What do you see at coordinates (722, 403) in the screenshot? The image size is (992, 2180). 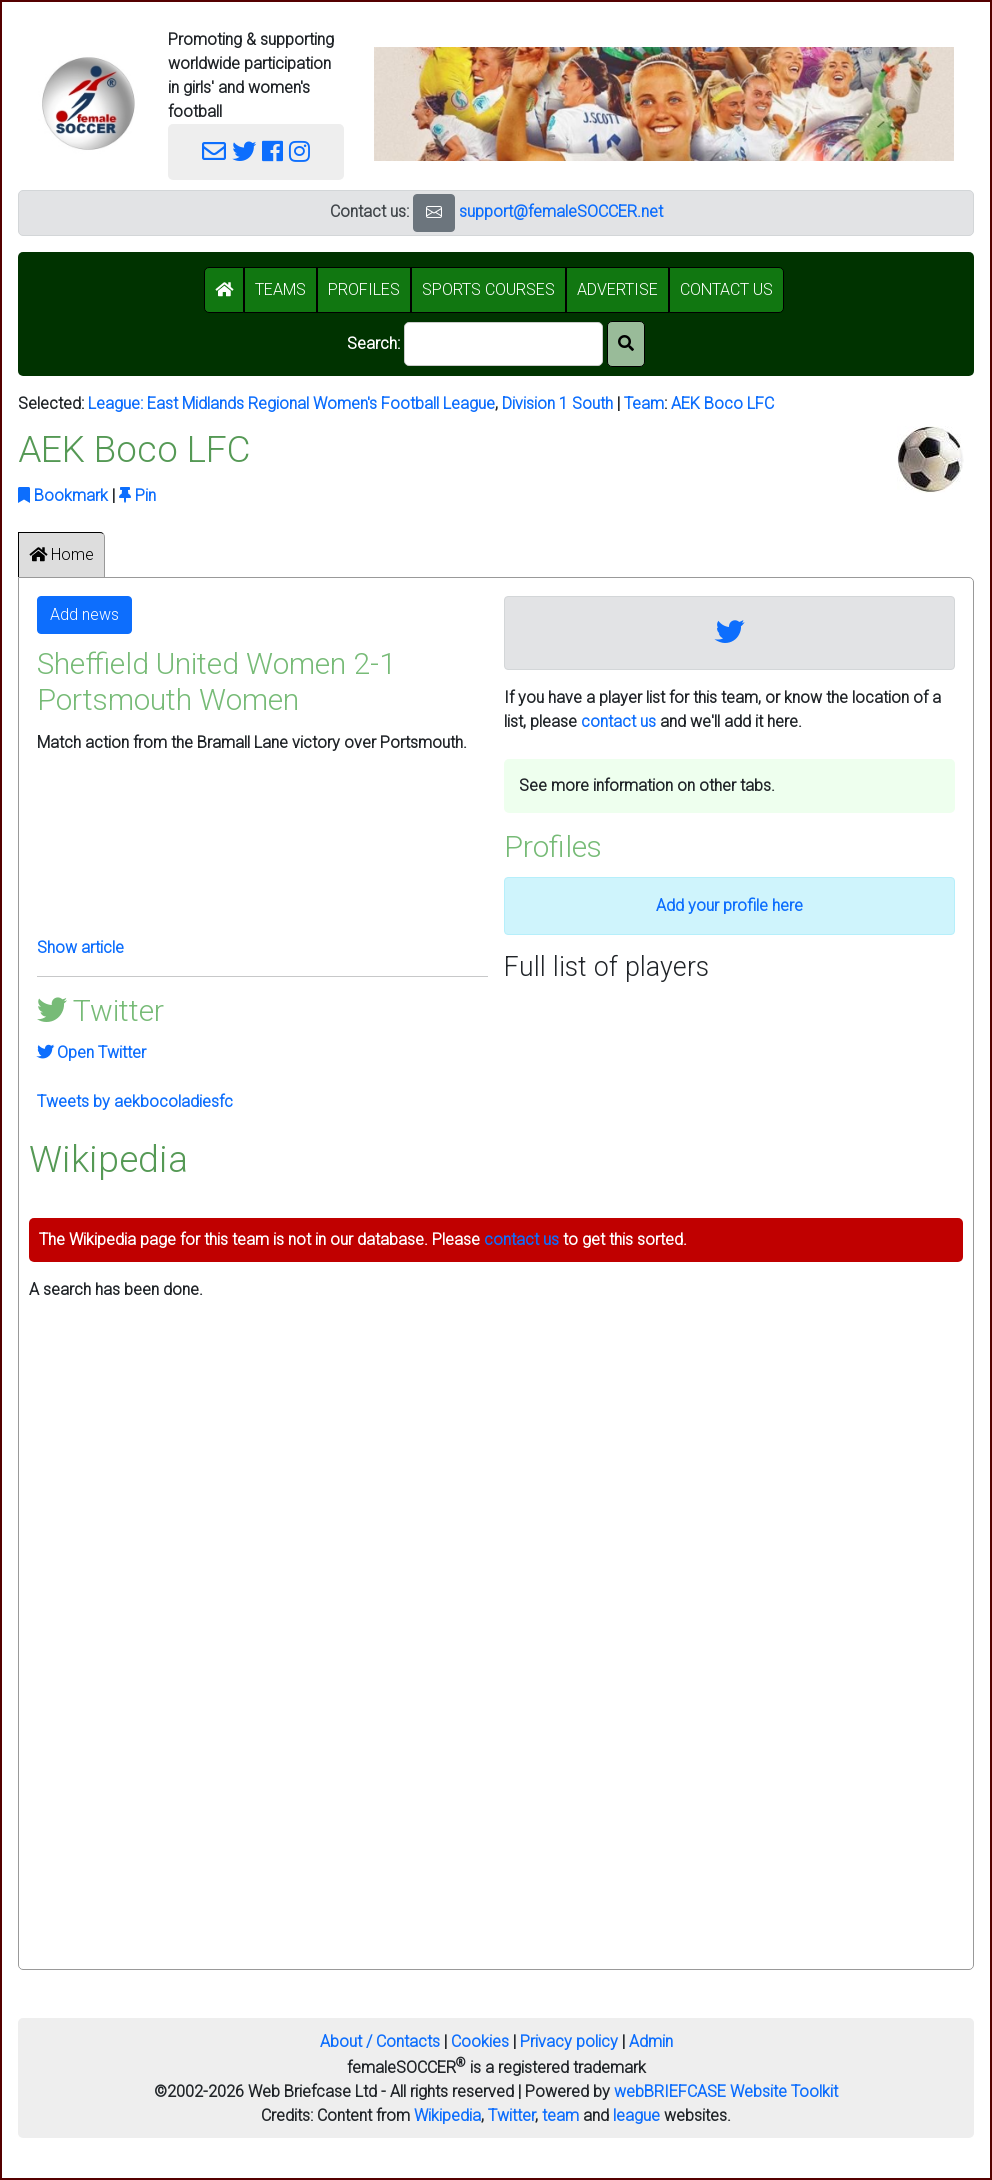 I see `AEK Boco LFC` at bounding box center [722, 403].